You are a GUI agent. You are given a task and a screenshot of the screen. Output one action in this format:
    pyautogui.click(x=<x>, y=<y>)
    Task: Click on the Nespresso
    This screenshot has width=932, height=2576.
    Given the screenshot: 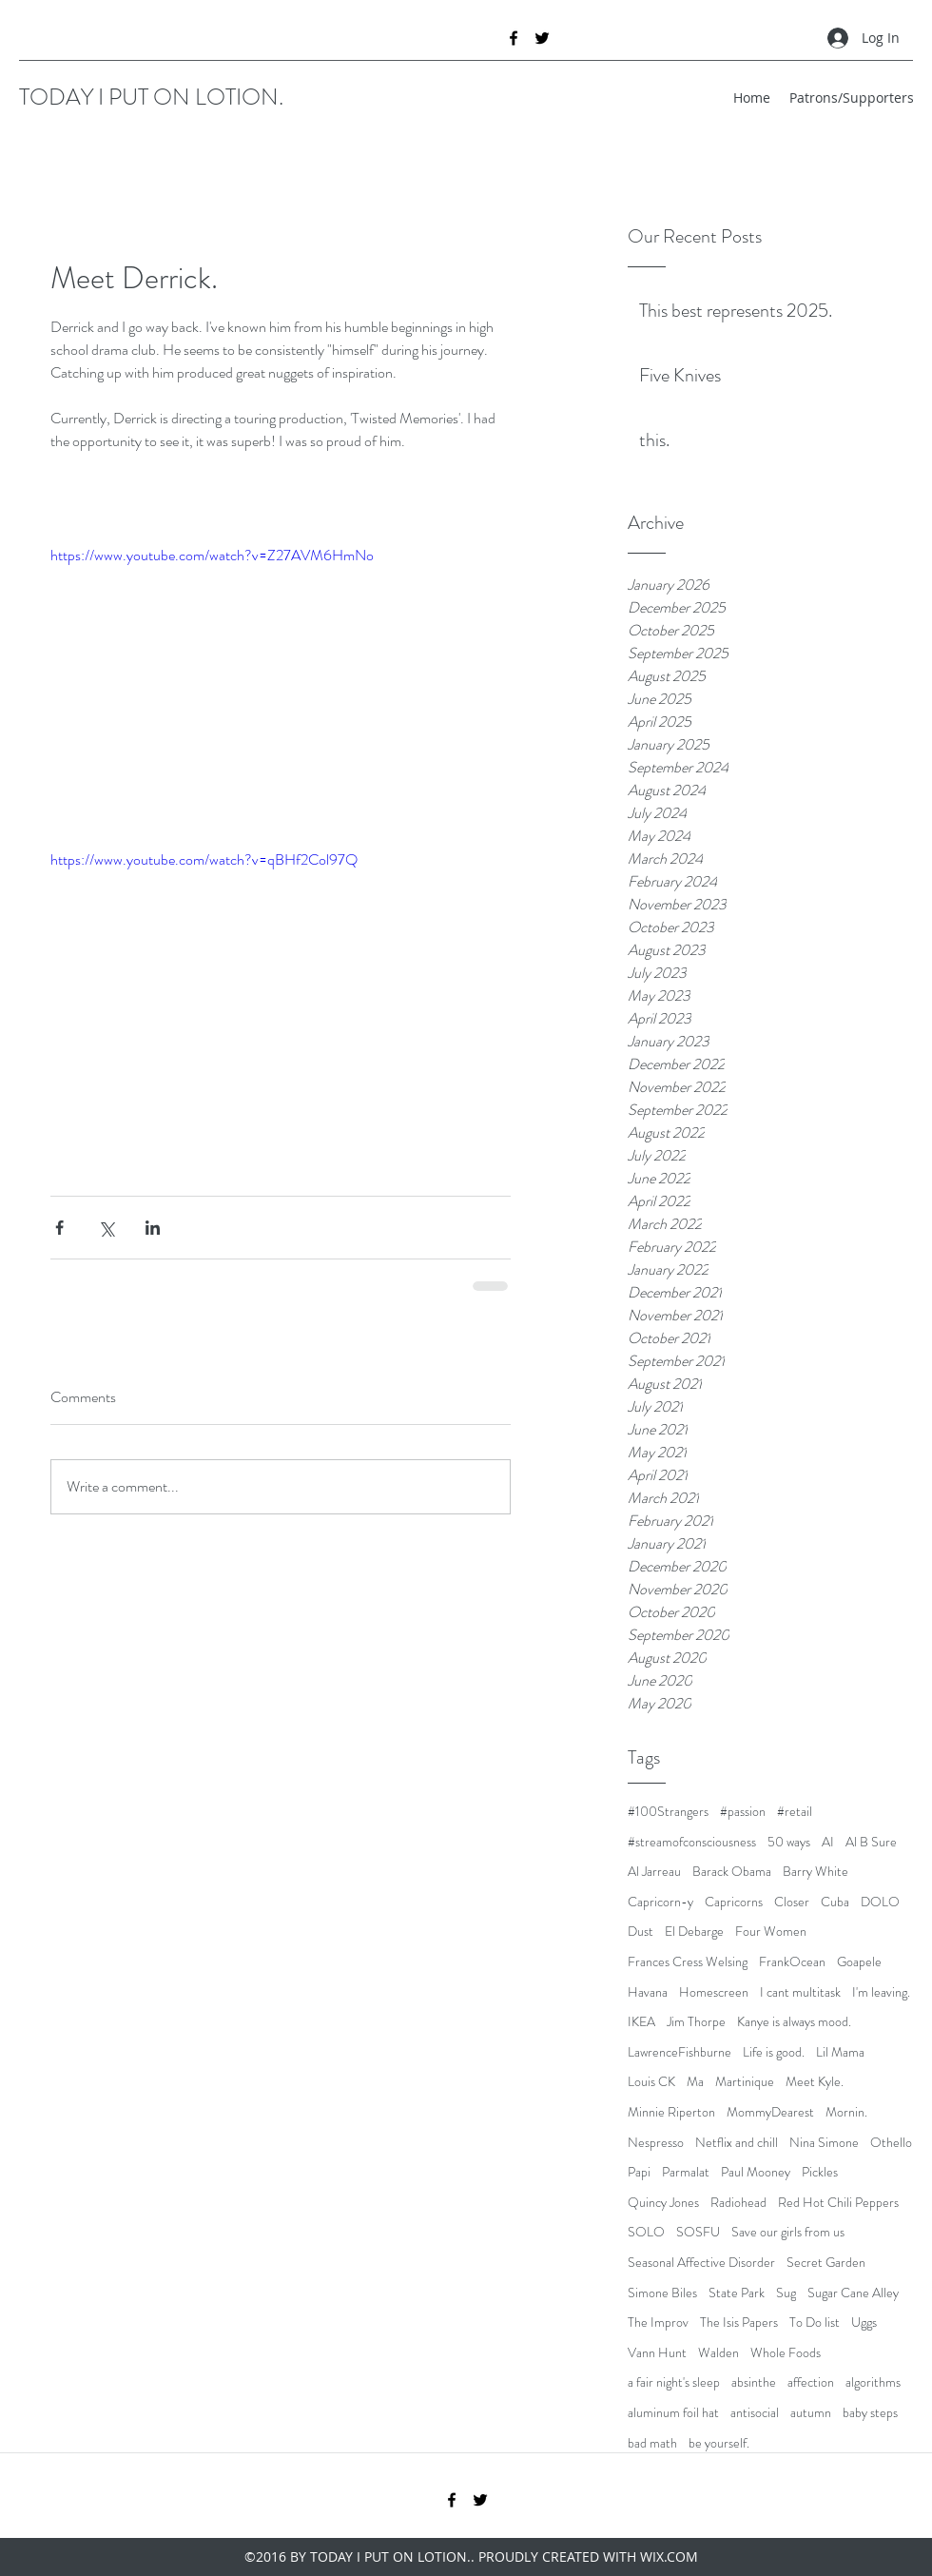 What is the action you would take?
    pyautogui.click(x=656, y=2143)
    